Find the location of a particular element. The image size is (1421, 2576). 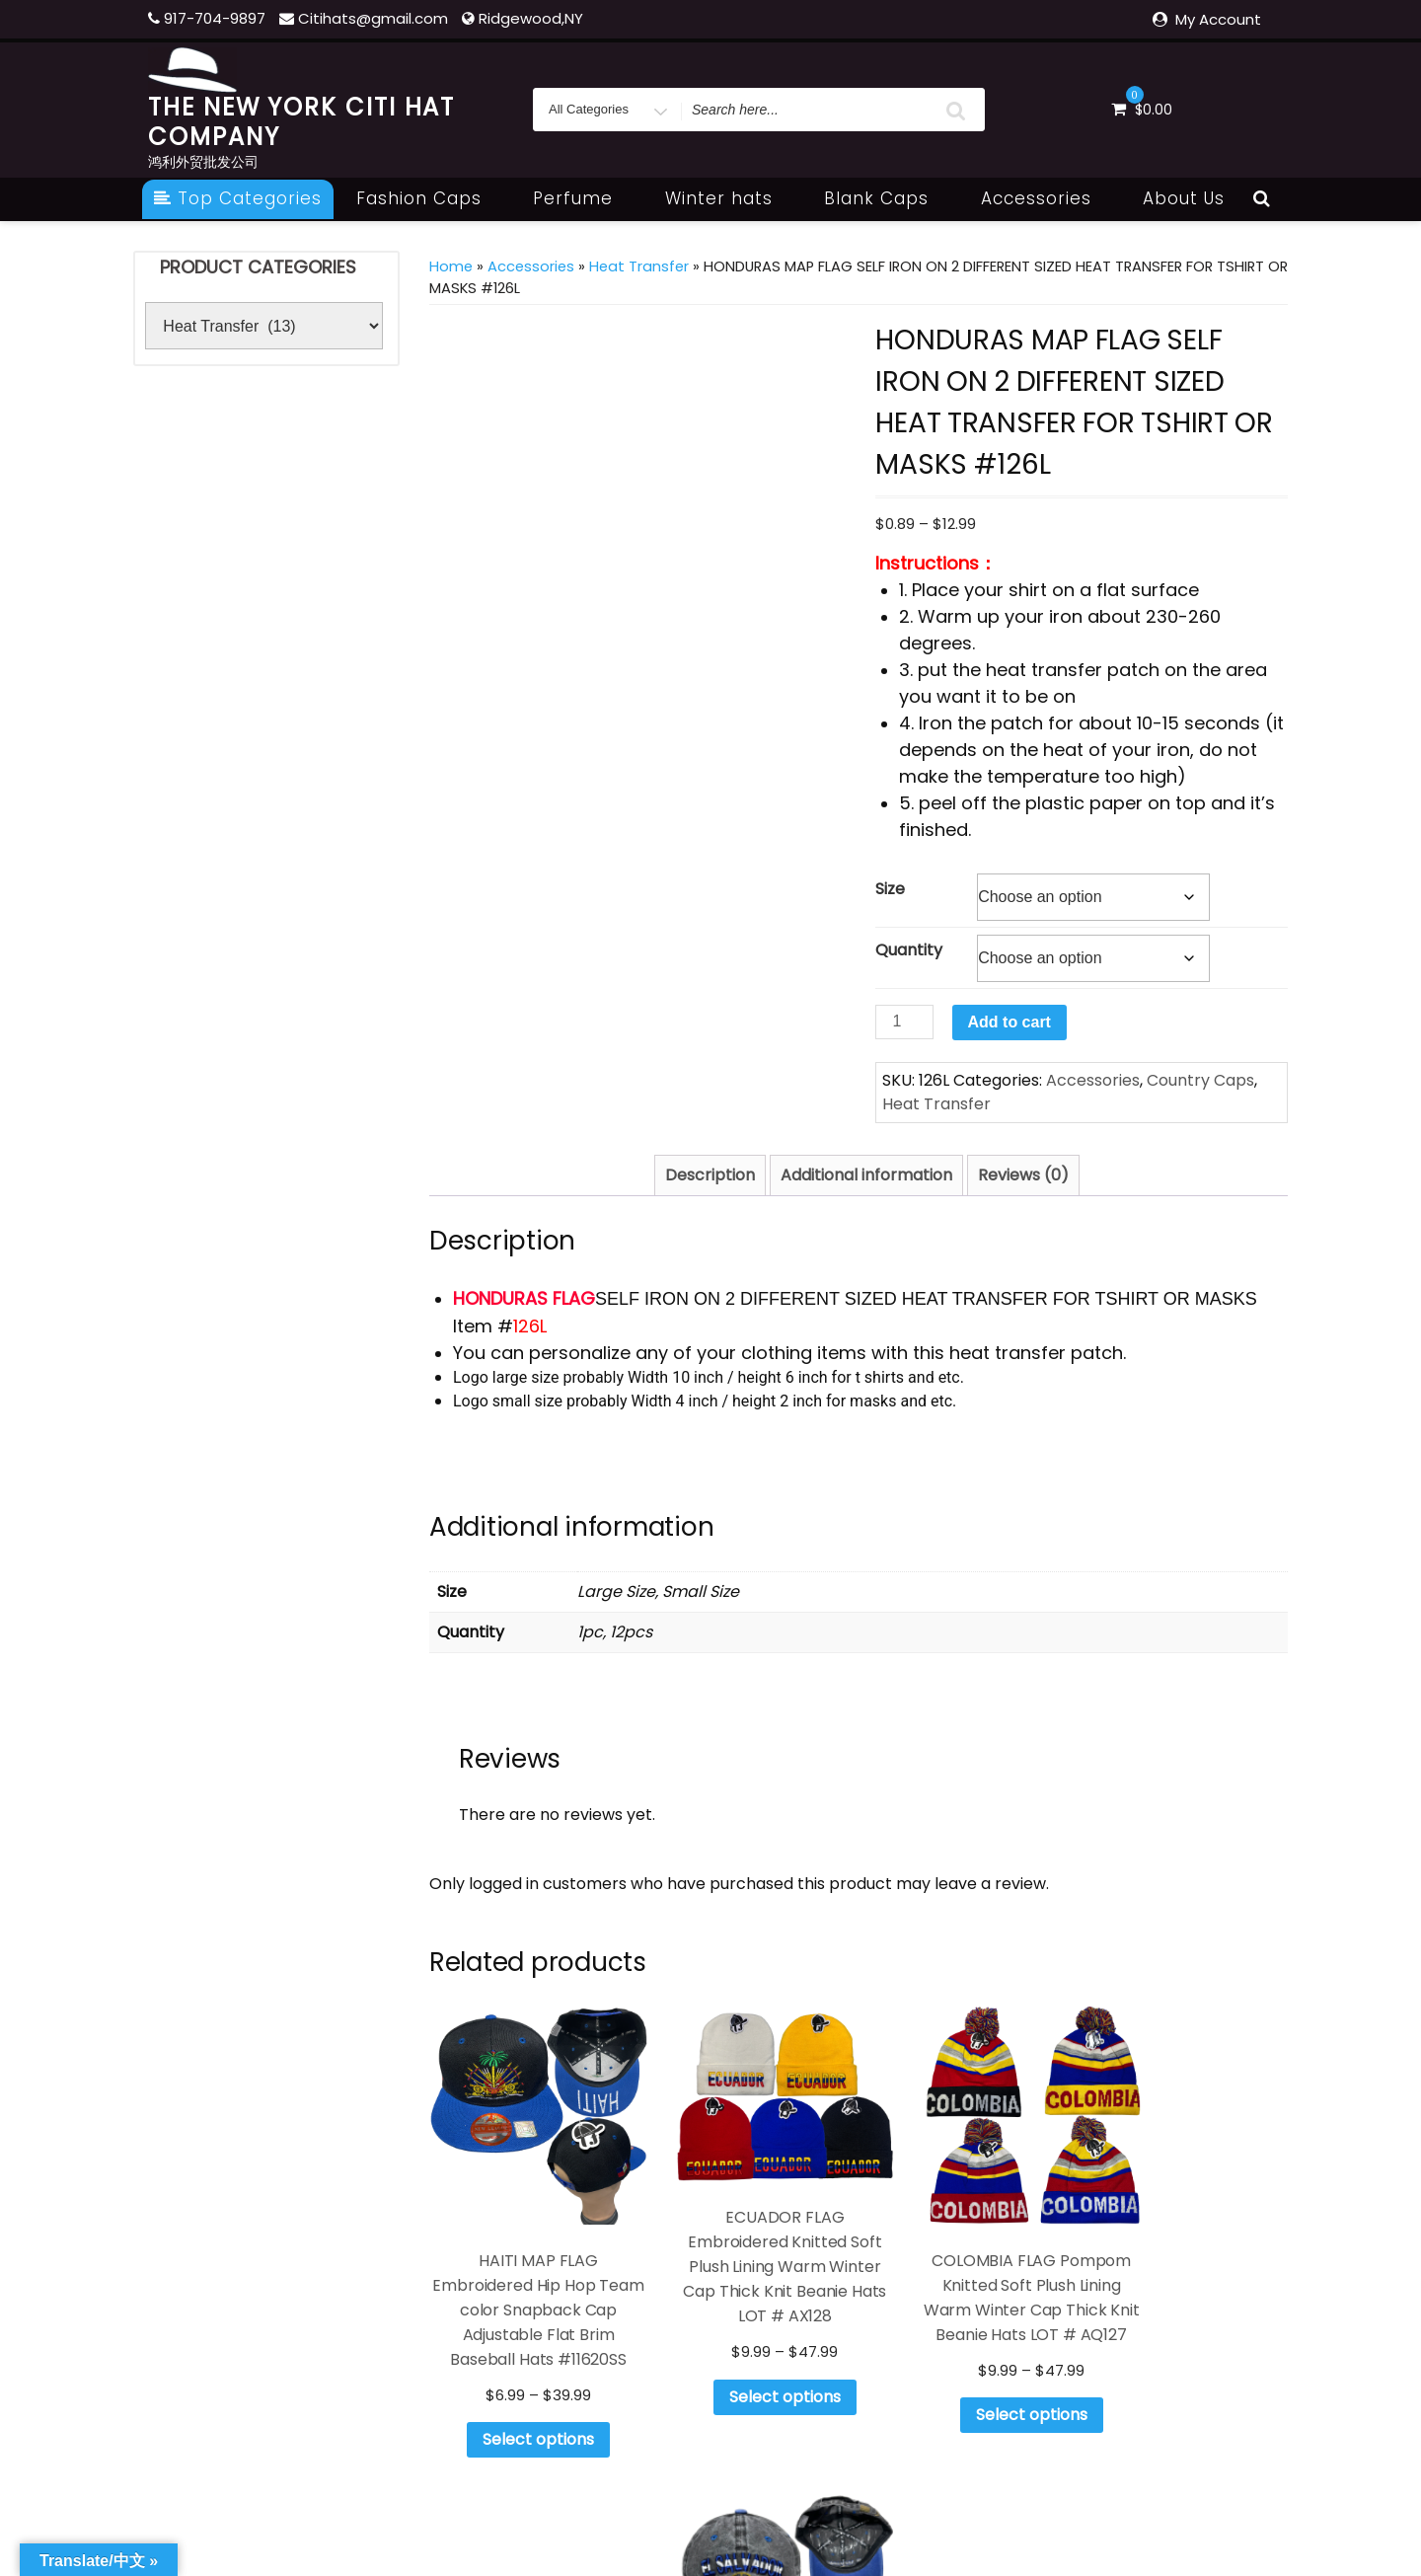

Heat Transfer is located at coordinates (639, 266).